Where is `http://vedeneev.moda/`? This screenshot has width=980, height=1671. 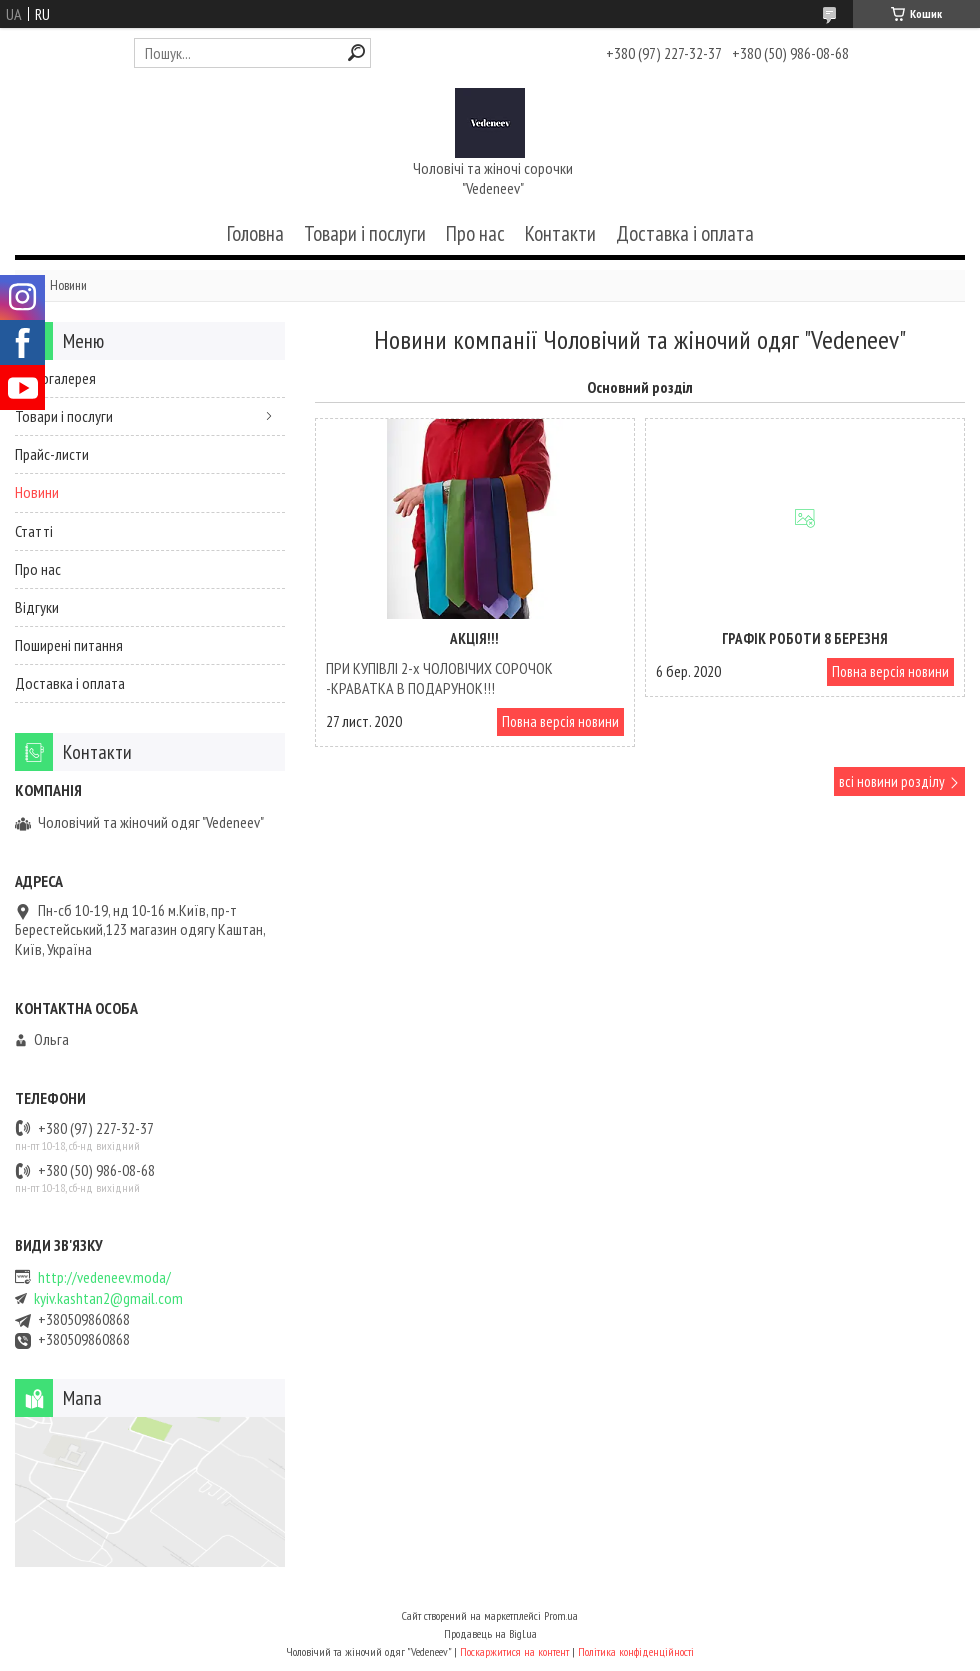 http://vedeneev.moda/ is located at coordinates (104, 1277).